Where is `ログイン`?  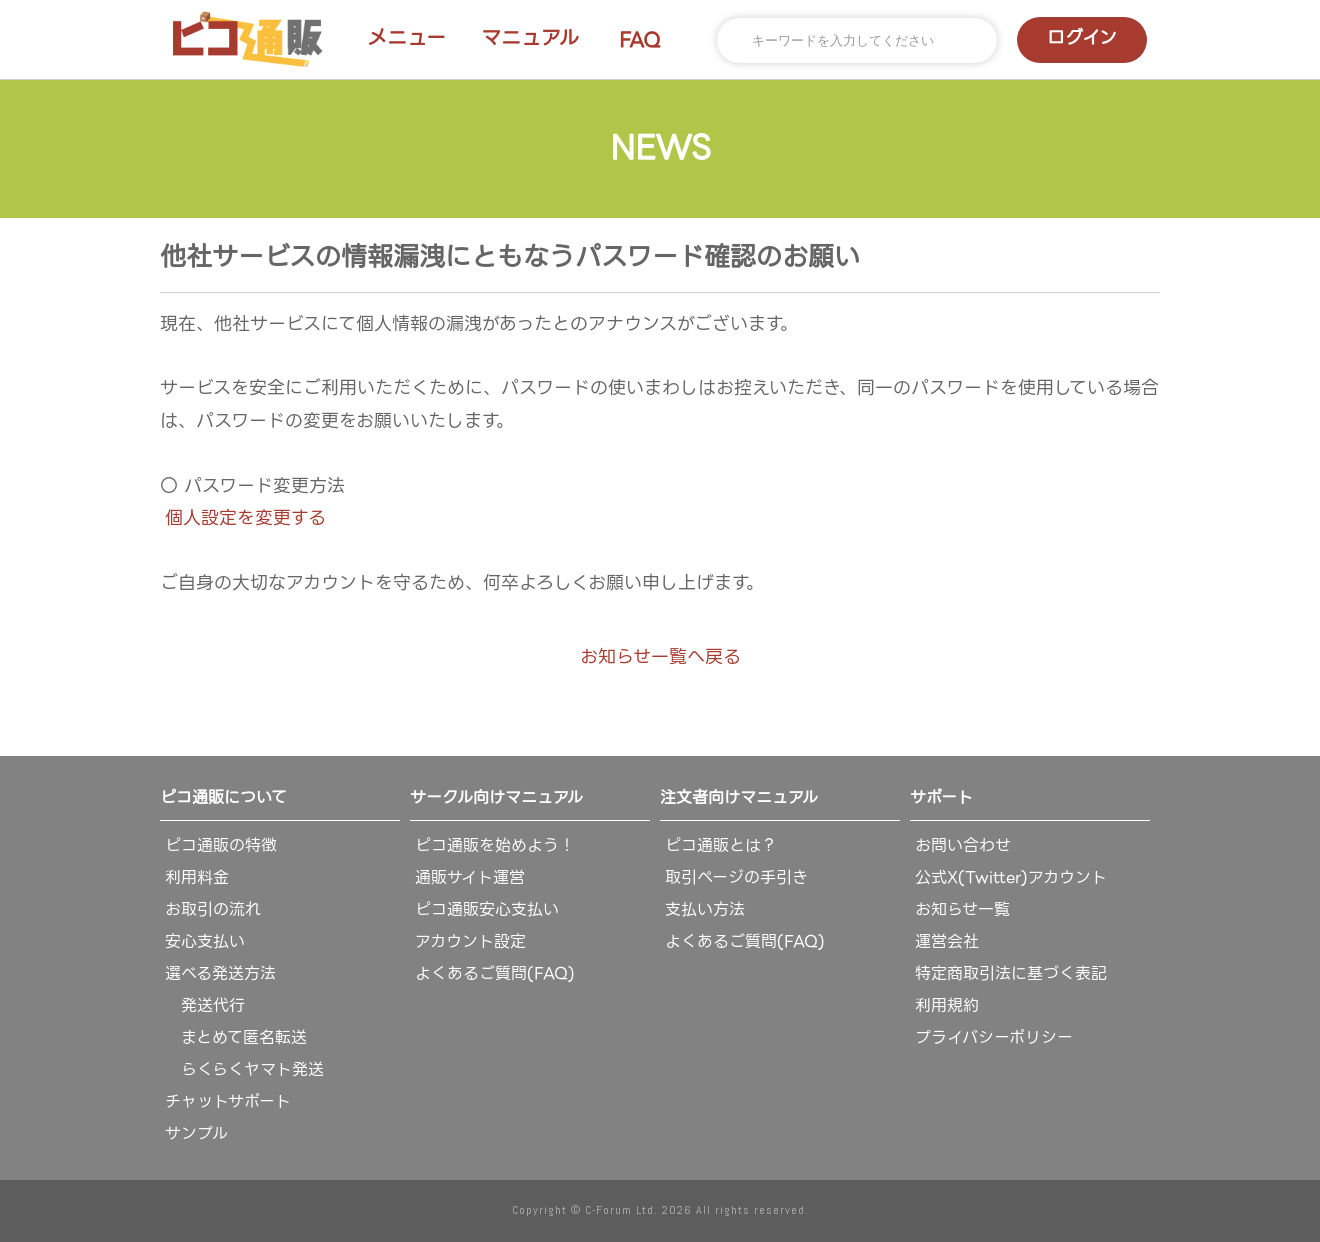
ログイン is located at coordinates (1082, 37).